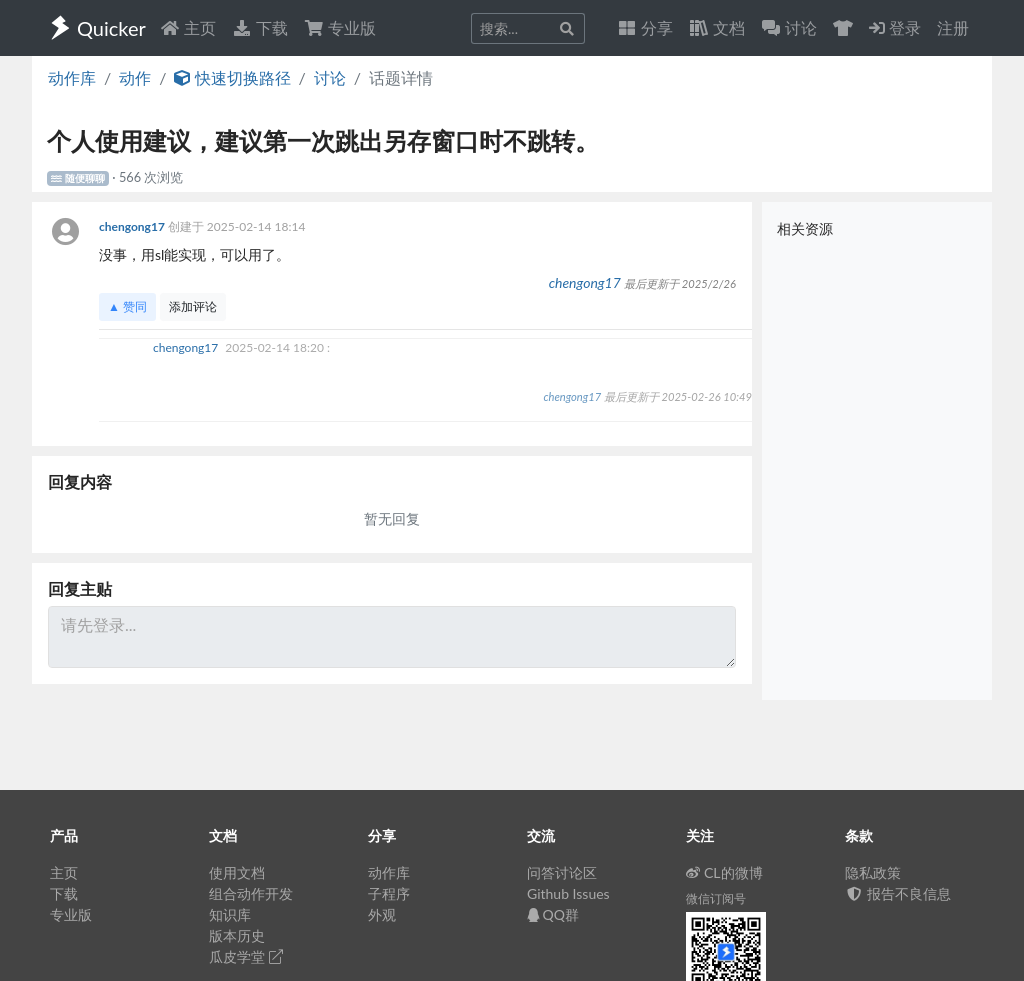  What do you see at coordinates (330, 77) in the screenshot?
I see `讨论` at bounding box center [330, 77].